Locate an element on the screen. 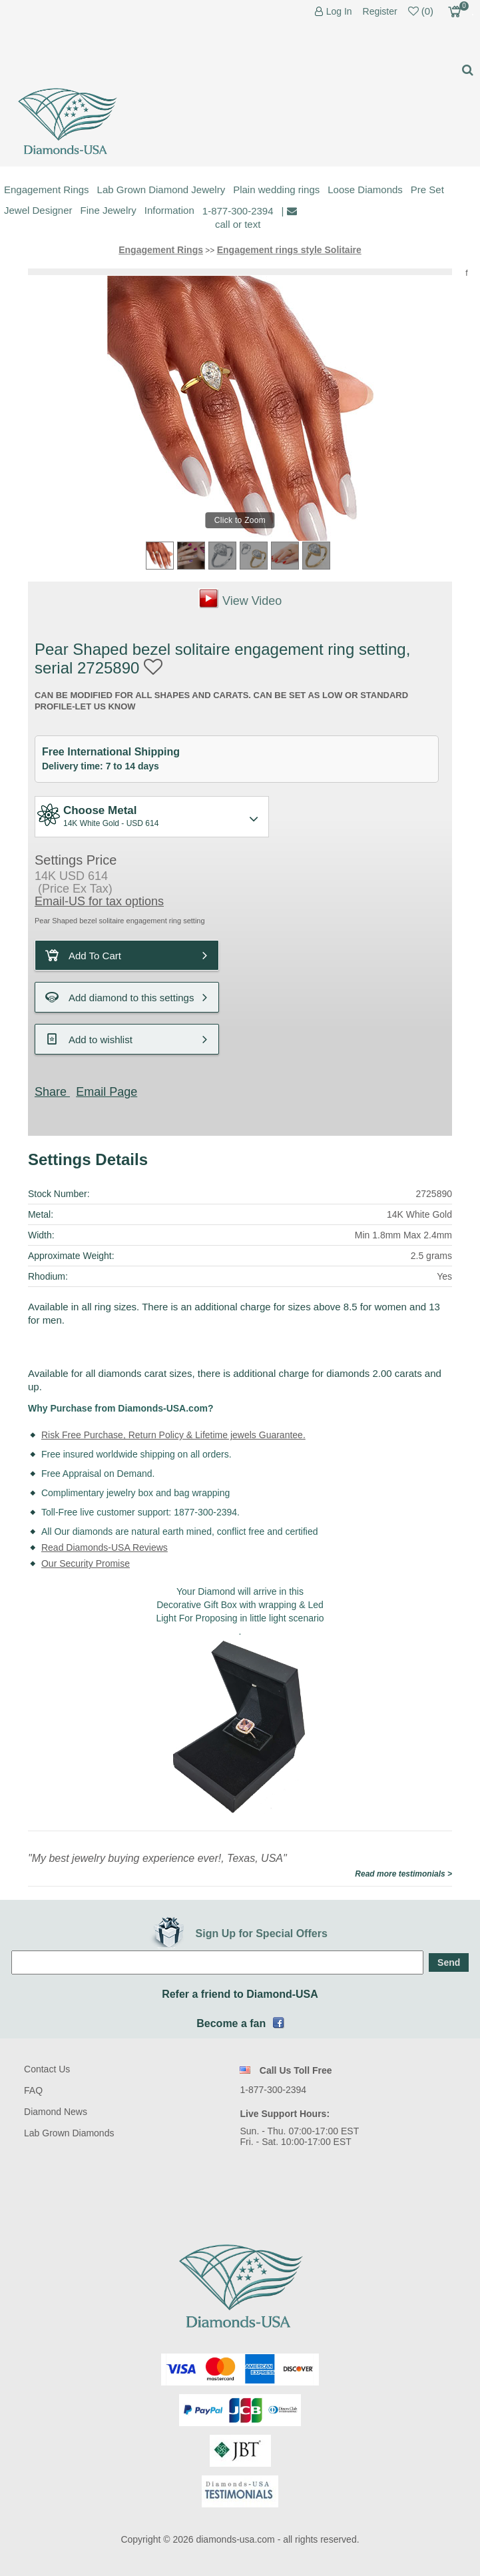  Log In is located at coordinates (339, 12).